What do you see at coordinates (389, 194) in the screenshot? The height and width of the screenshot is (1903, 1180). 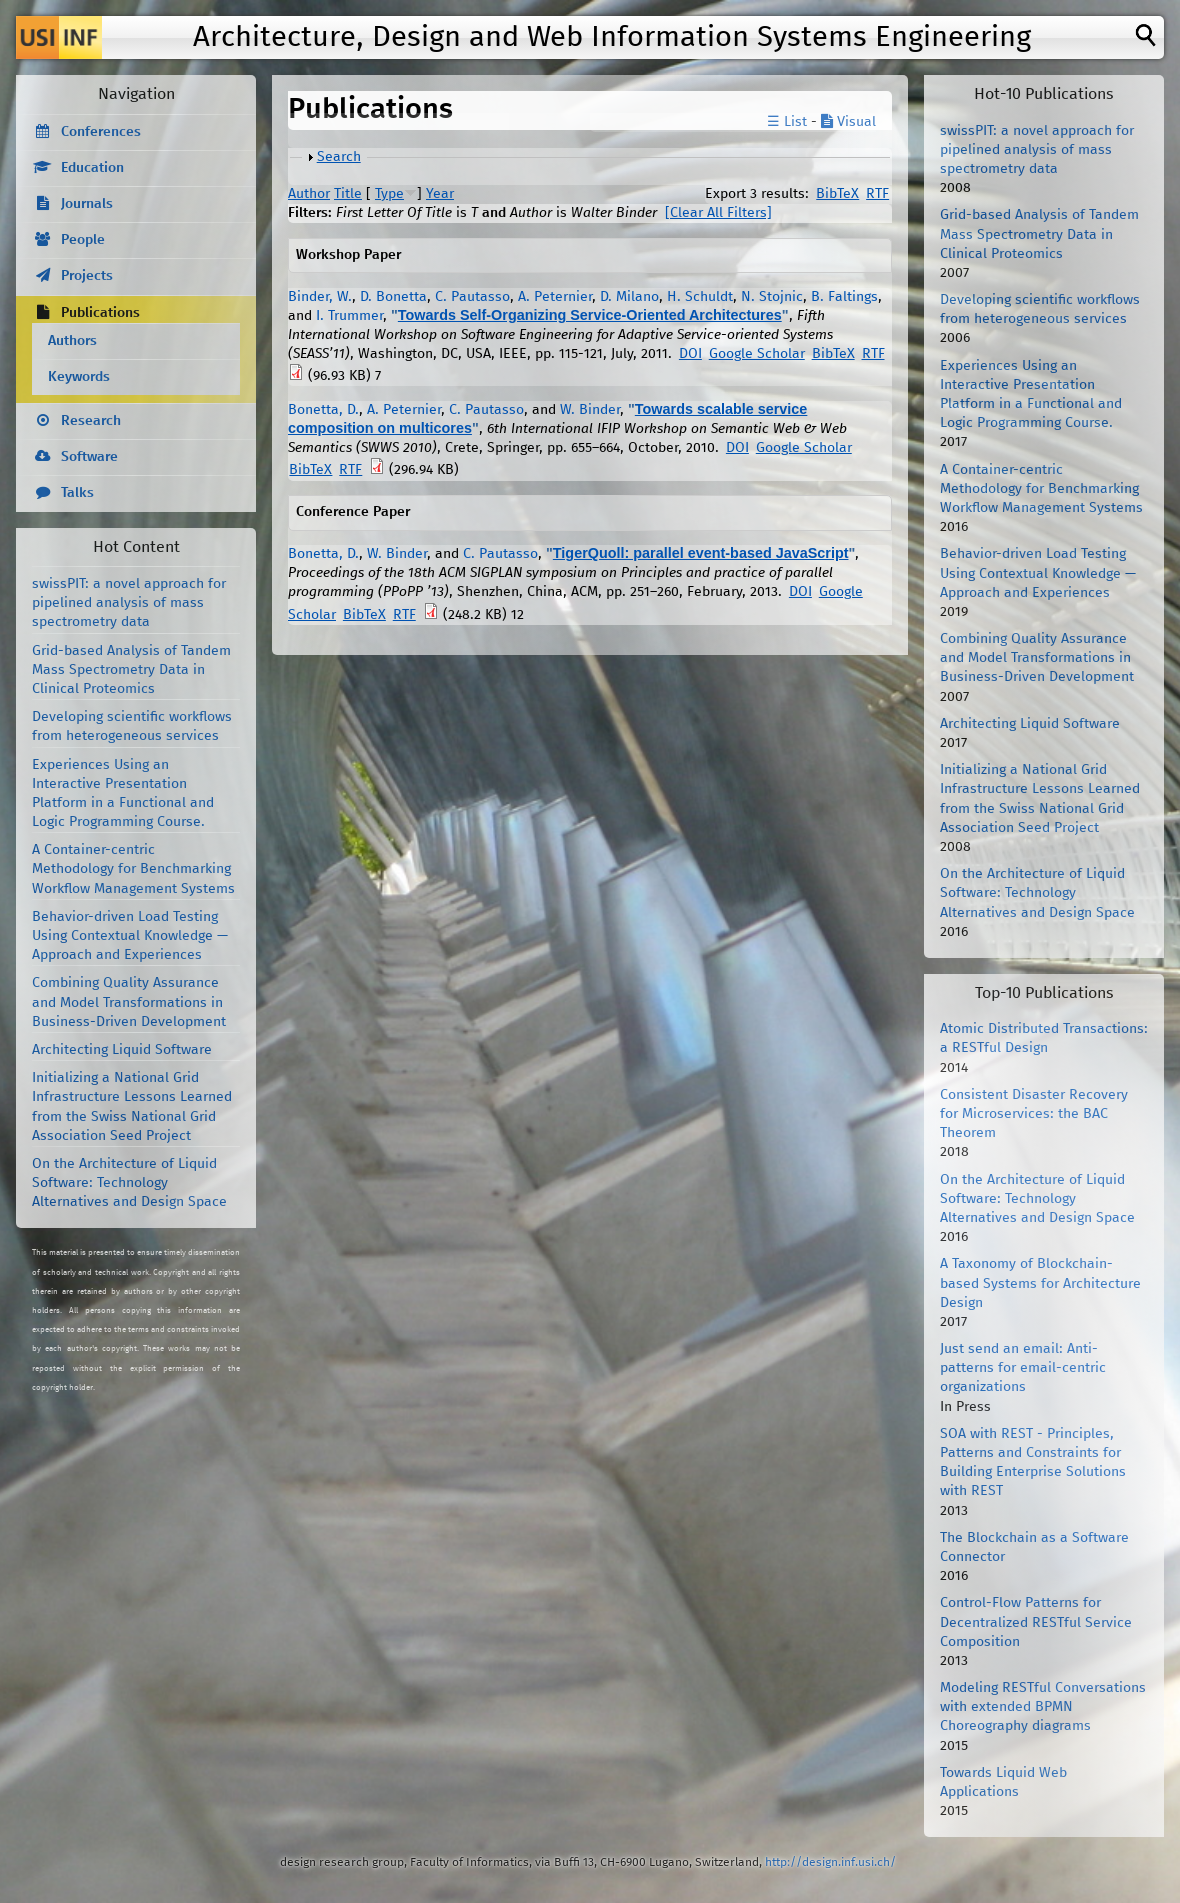 I see `Type` at bounding box center [389, 194].